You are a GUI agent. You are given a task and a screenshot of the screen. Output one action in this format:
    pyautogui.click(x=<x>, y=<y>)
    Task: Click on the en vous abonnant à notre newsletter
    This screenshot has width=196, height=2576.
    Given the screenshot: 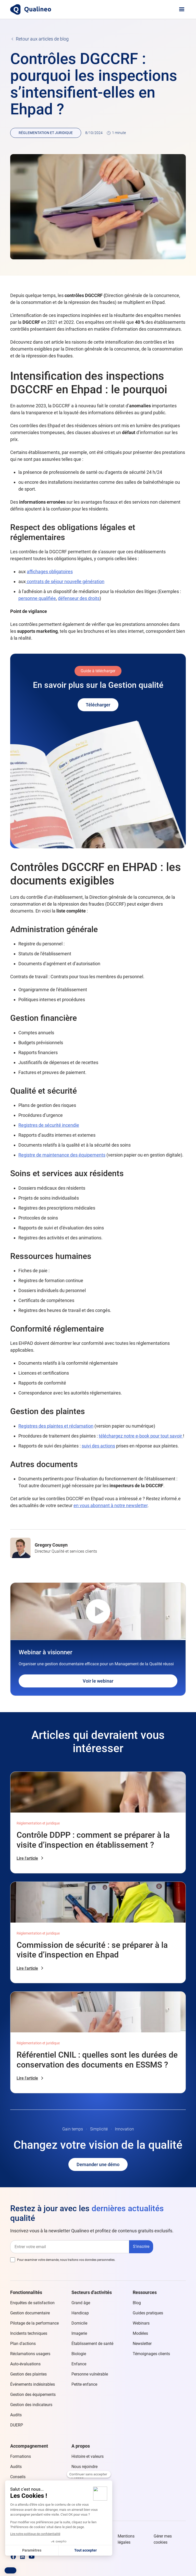 What is the action you would take?
    pyautogui.click(x=111, y=1505)
    